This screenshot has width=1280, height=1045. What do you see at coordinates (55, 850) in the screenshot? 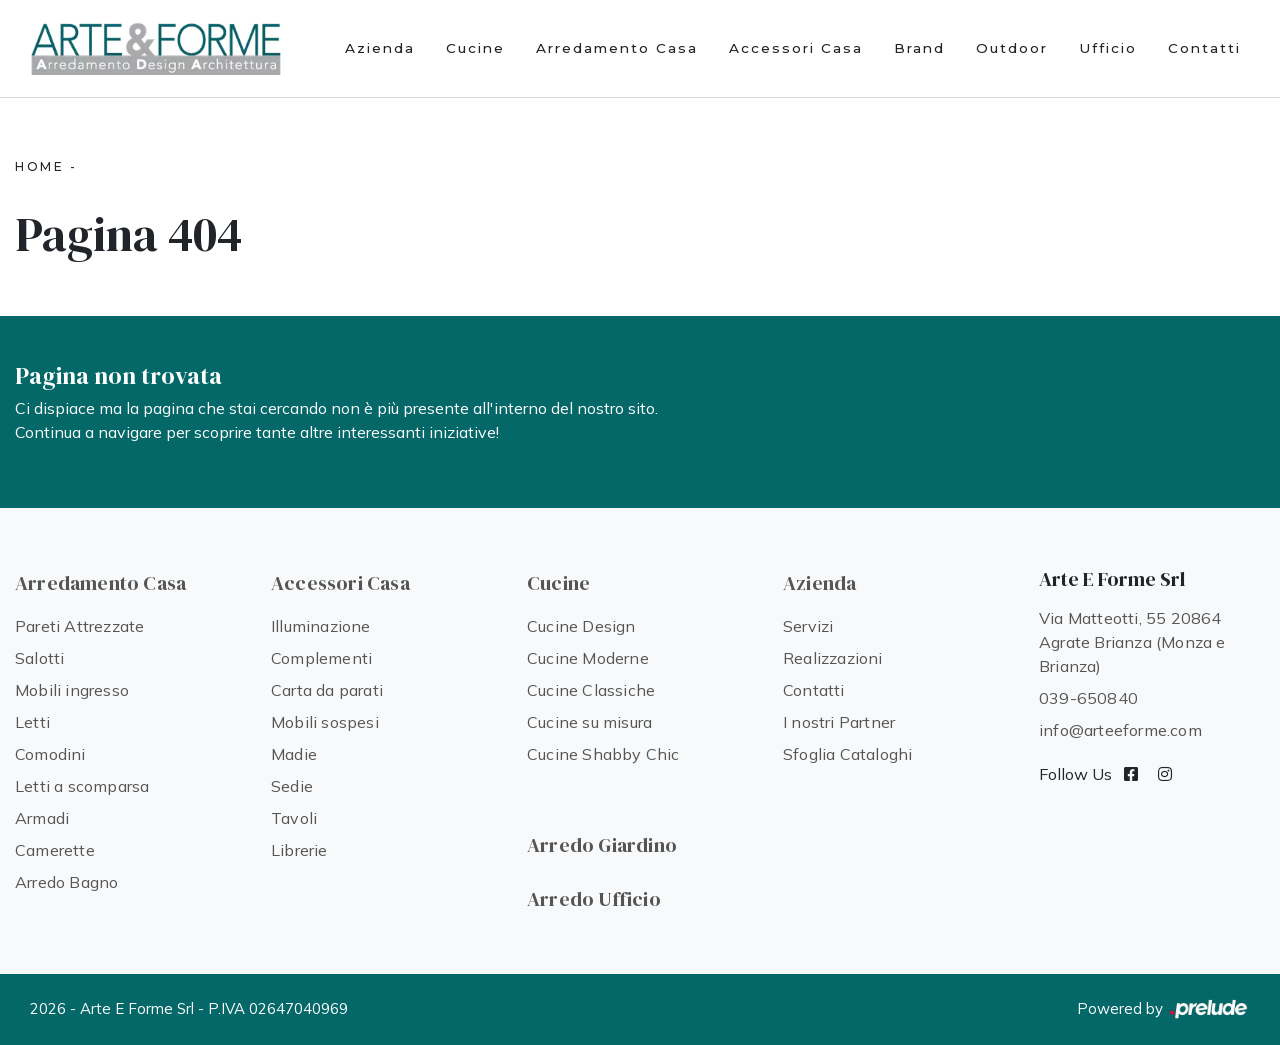
I see `Camerette` at bounding box center [55, 850].